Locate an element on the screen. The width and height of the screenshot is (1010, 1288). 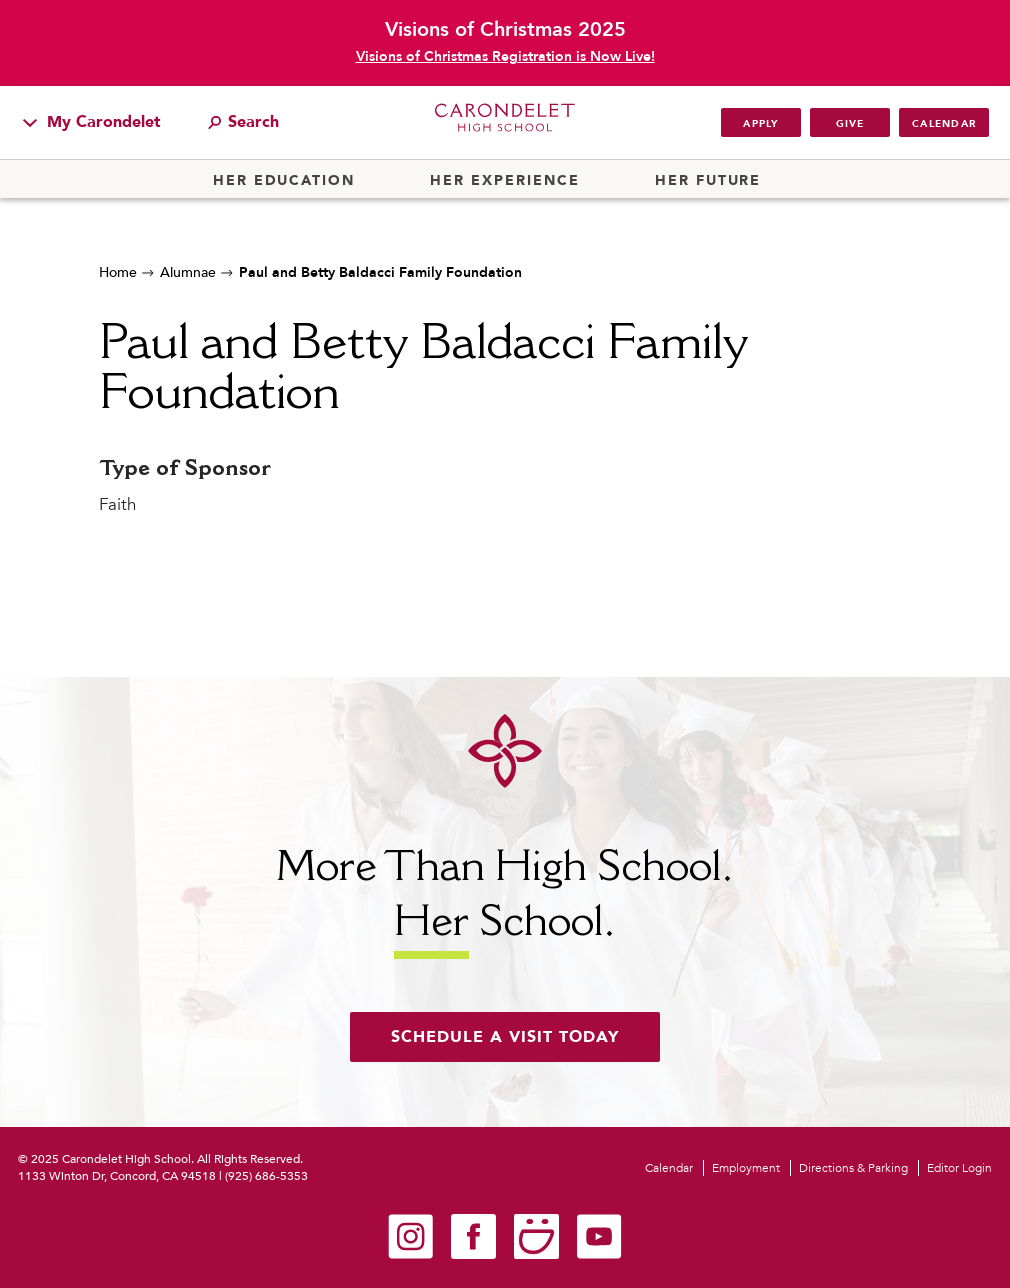
(925) 686-5353 is located at coordinates (266, 1176).